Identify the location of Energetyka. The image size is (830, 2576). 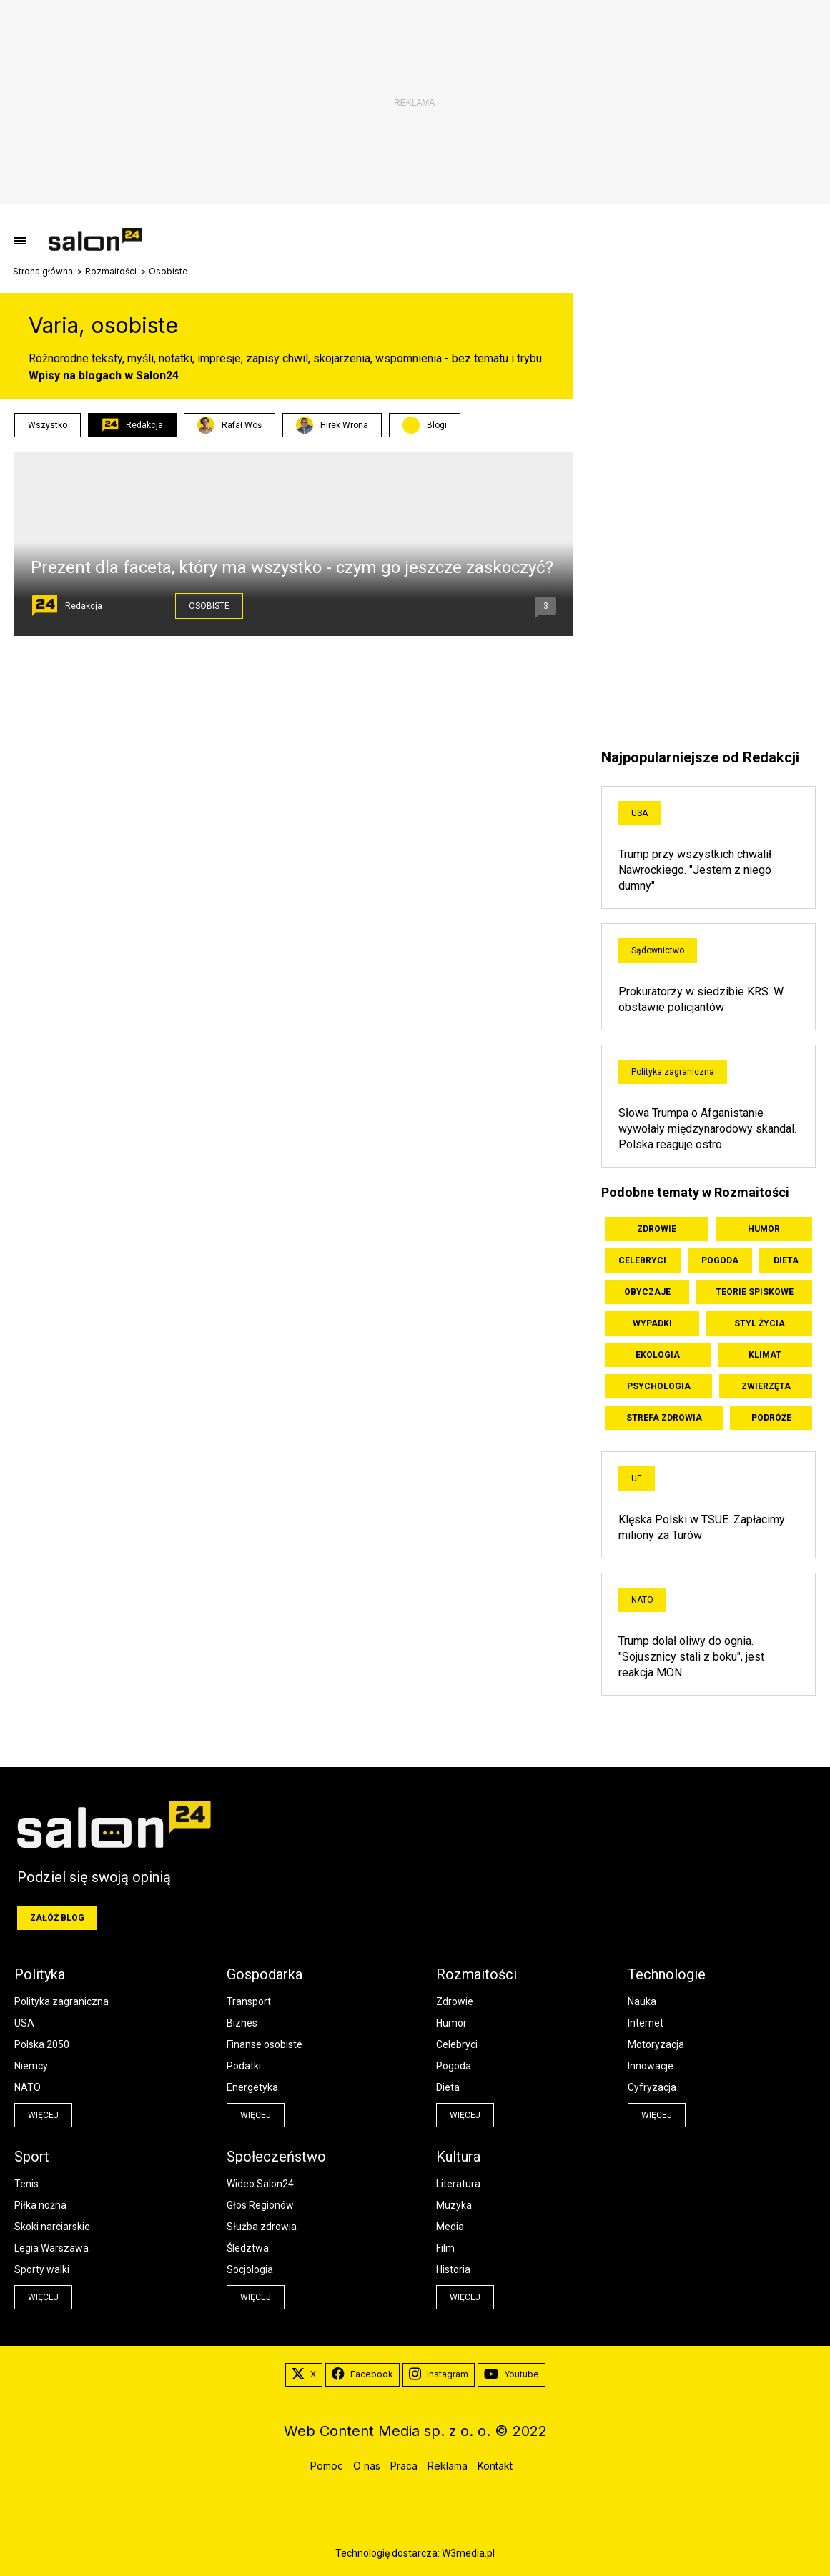
(252, 2087).